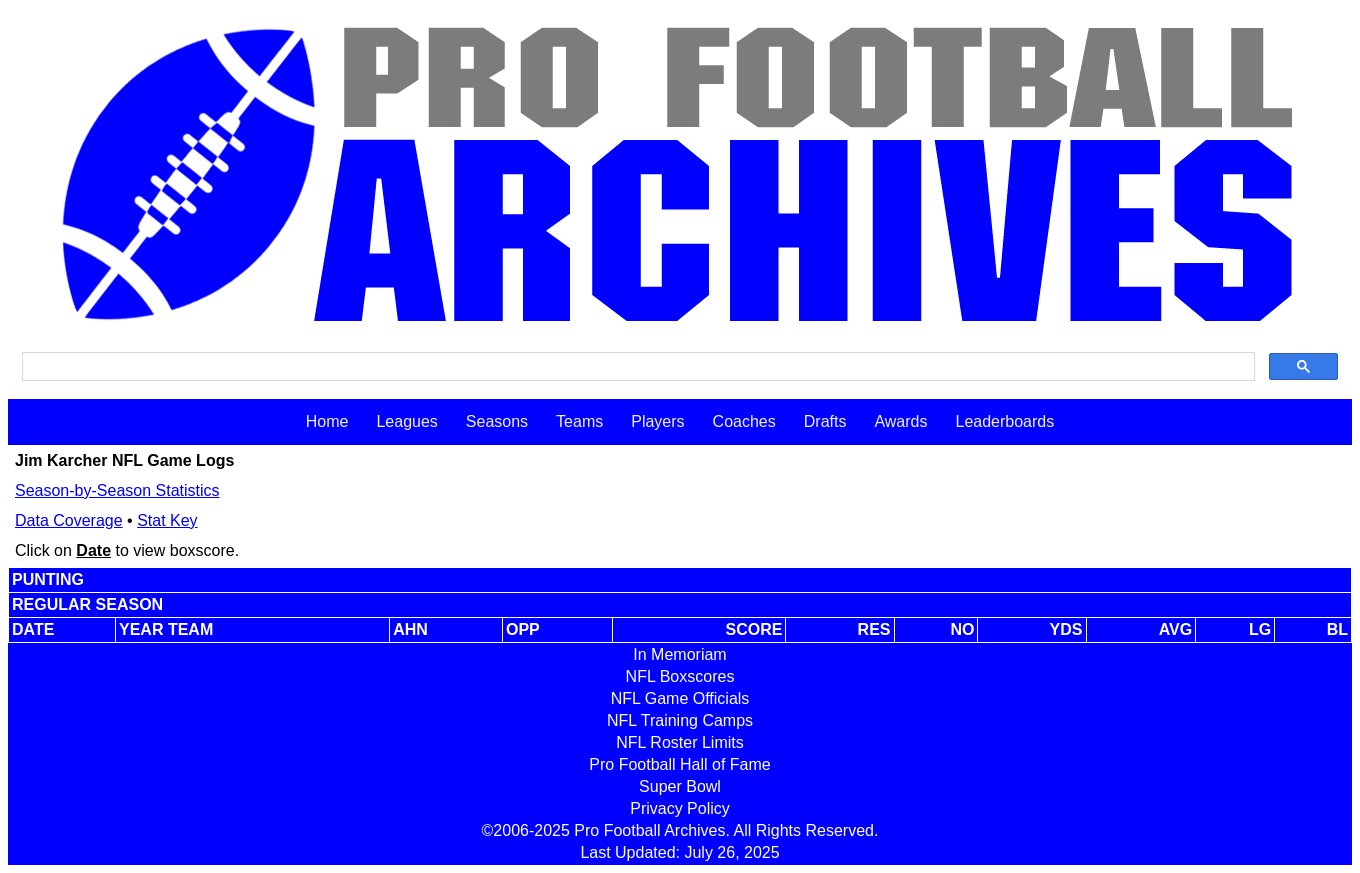 This screenshot has height=873, width=1360. I want to click on Home, so click(327, 421).